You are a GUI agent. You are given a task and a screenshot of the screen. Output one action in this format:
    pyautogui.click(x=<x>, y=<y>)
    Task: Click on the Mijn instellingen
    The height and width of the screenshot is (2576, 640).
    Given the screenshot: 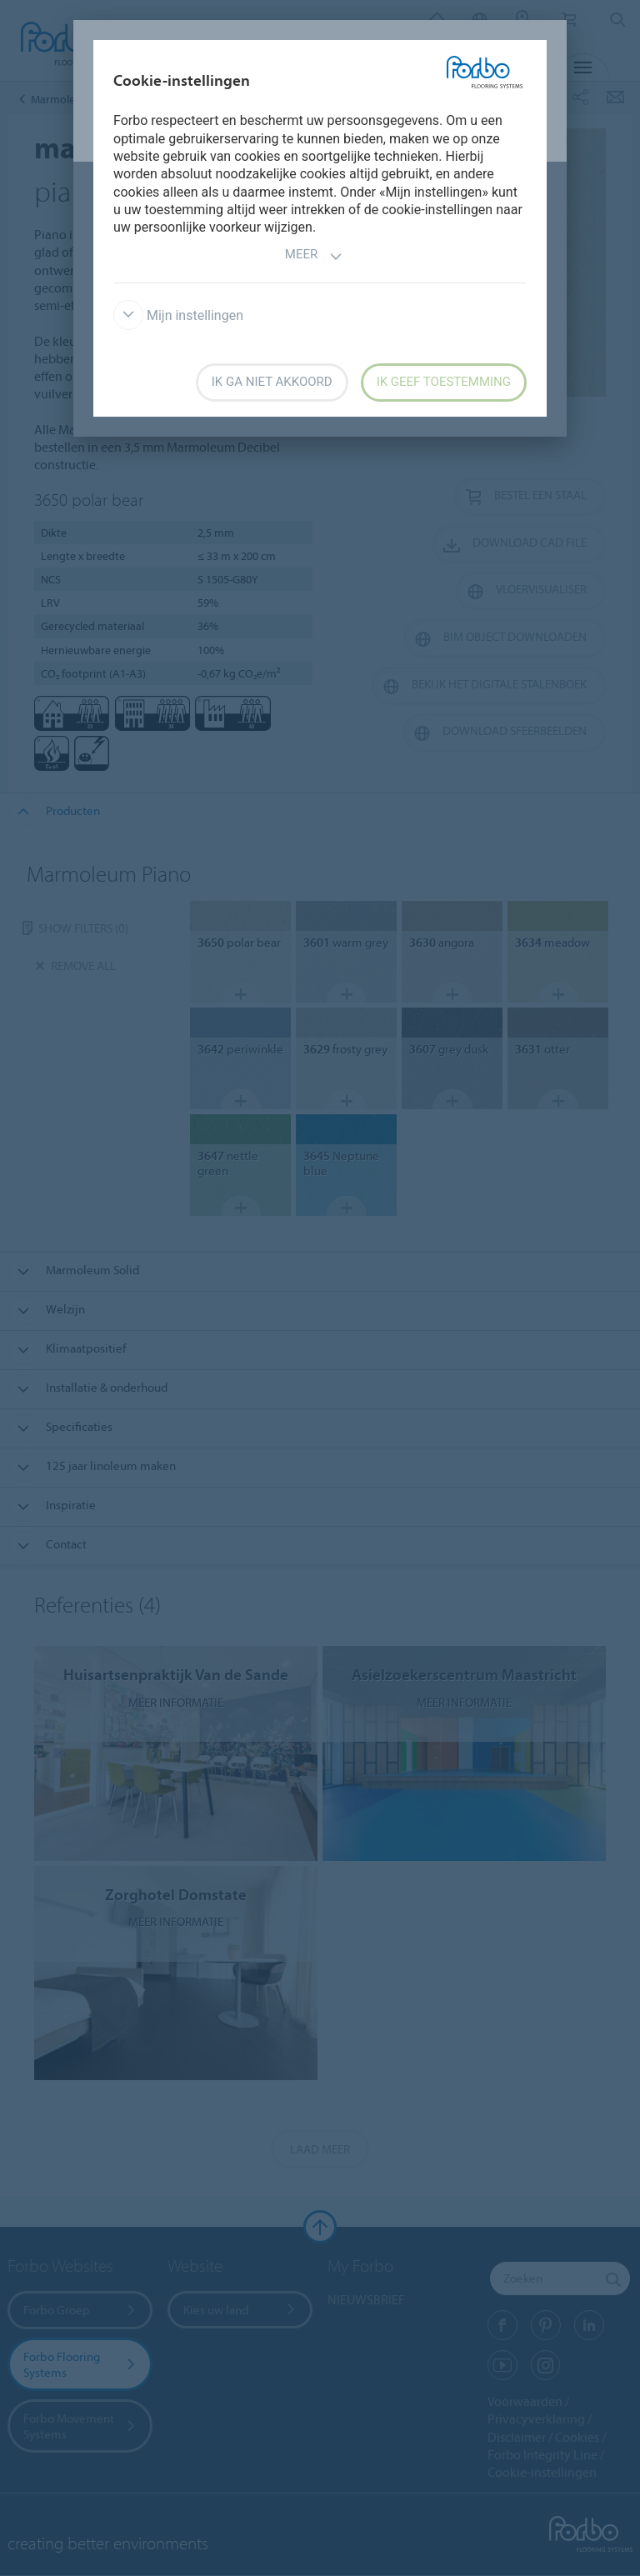 What is the action you would take?
    pyautogui.click(x=178, y=315)
    